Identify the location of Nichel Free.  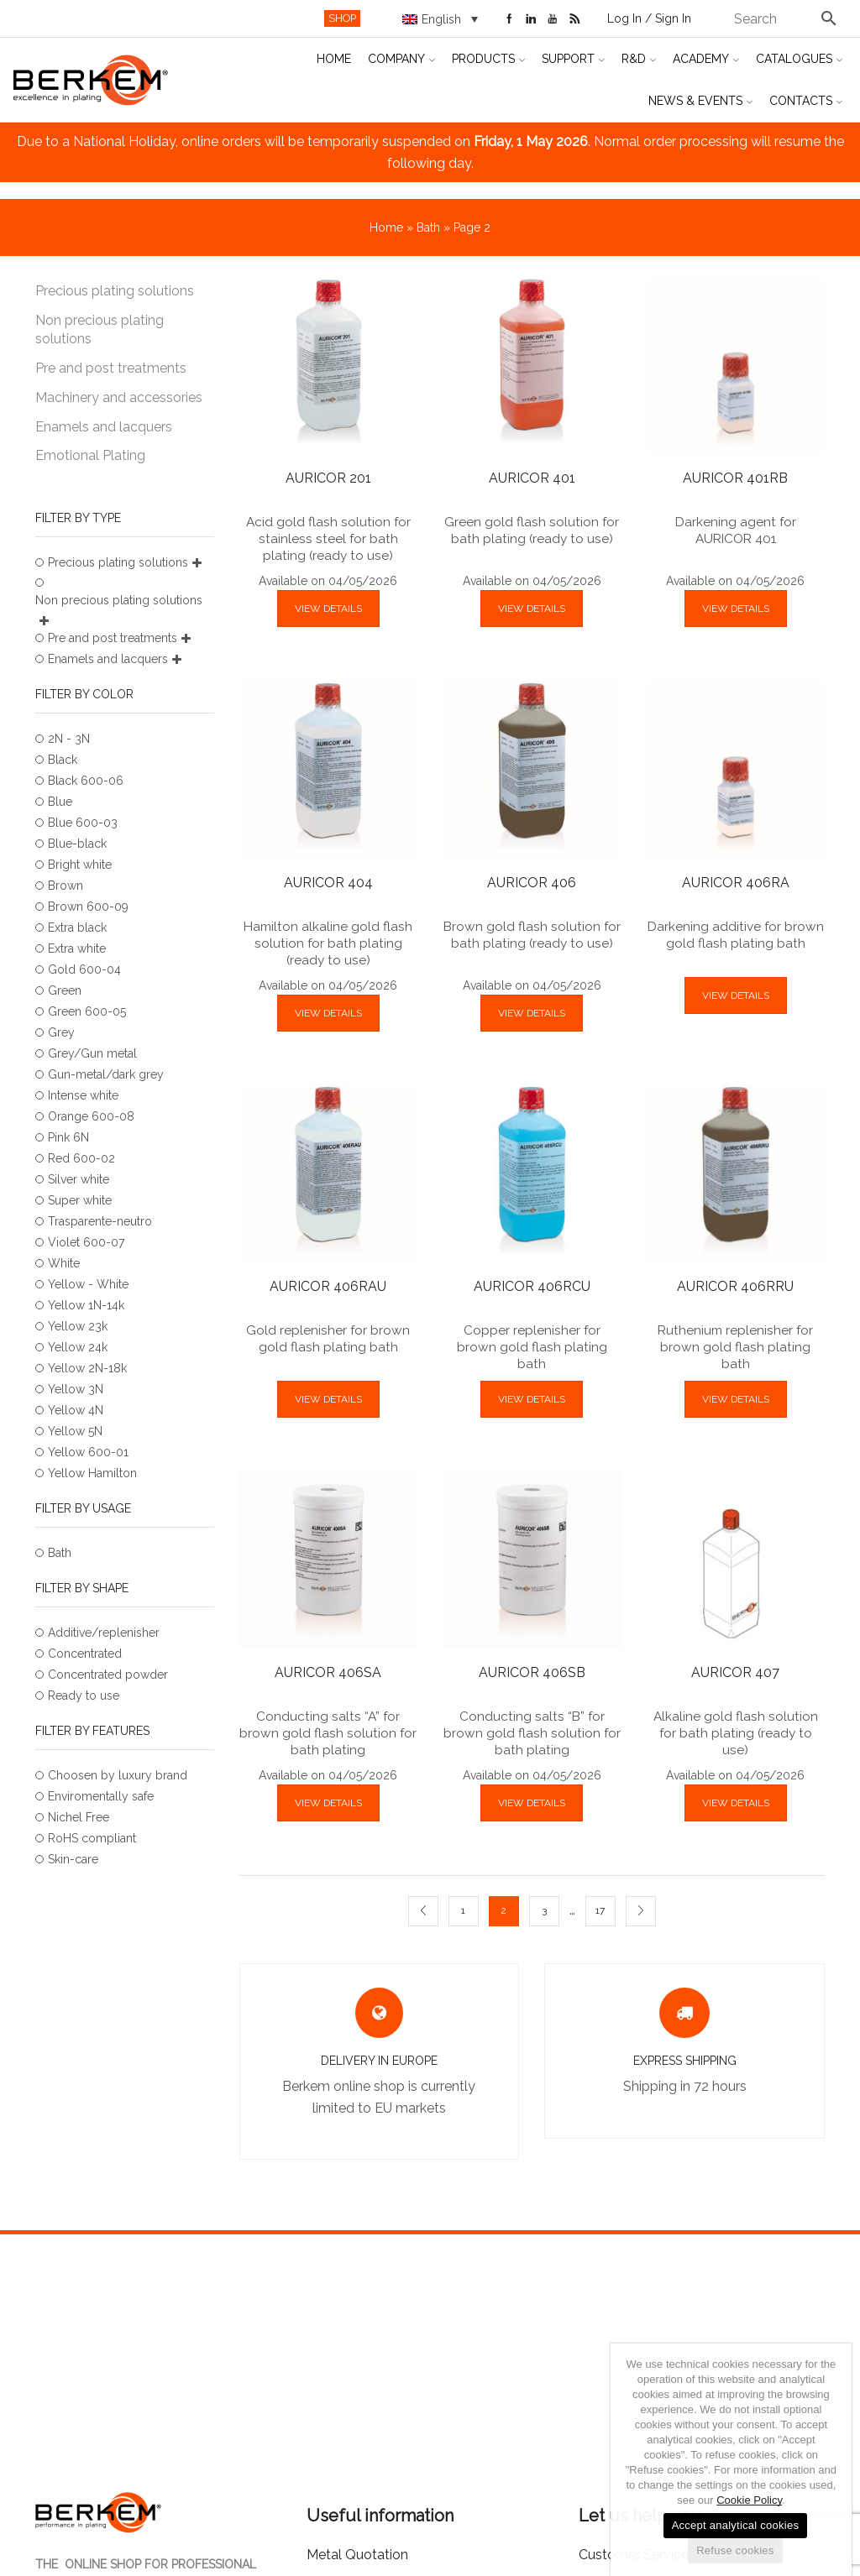
(78, 1817).